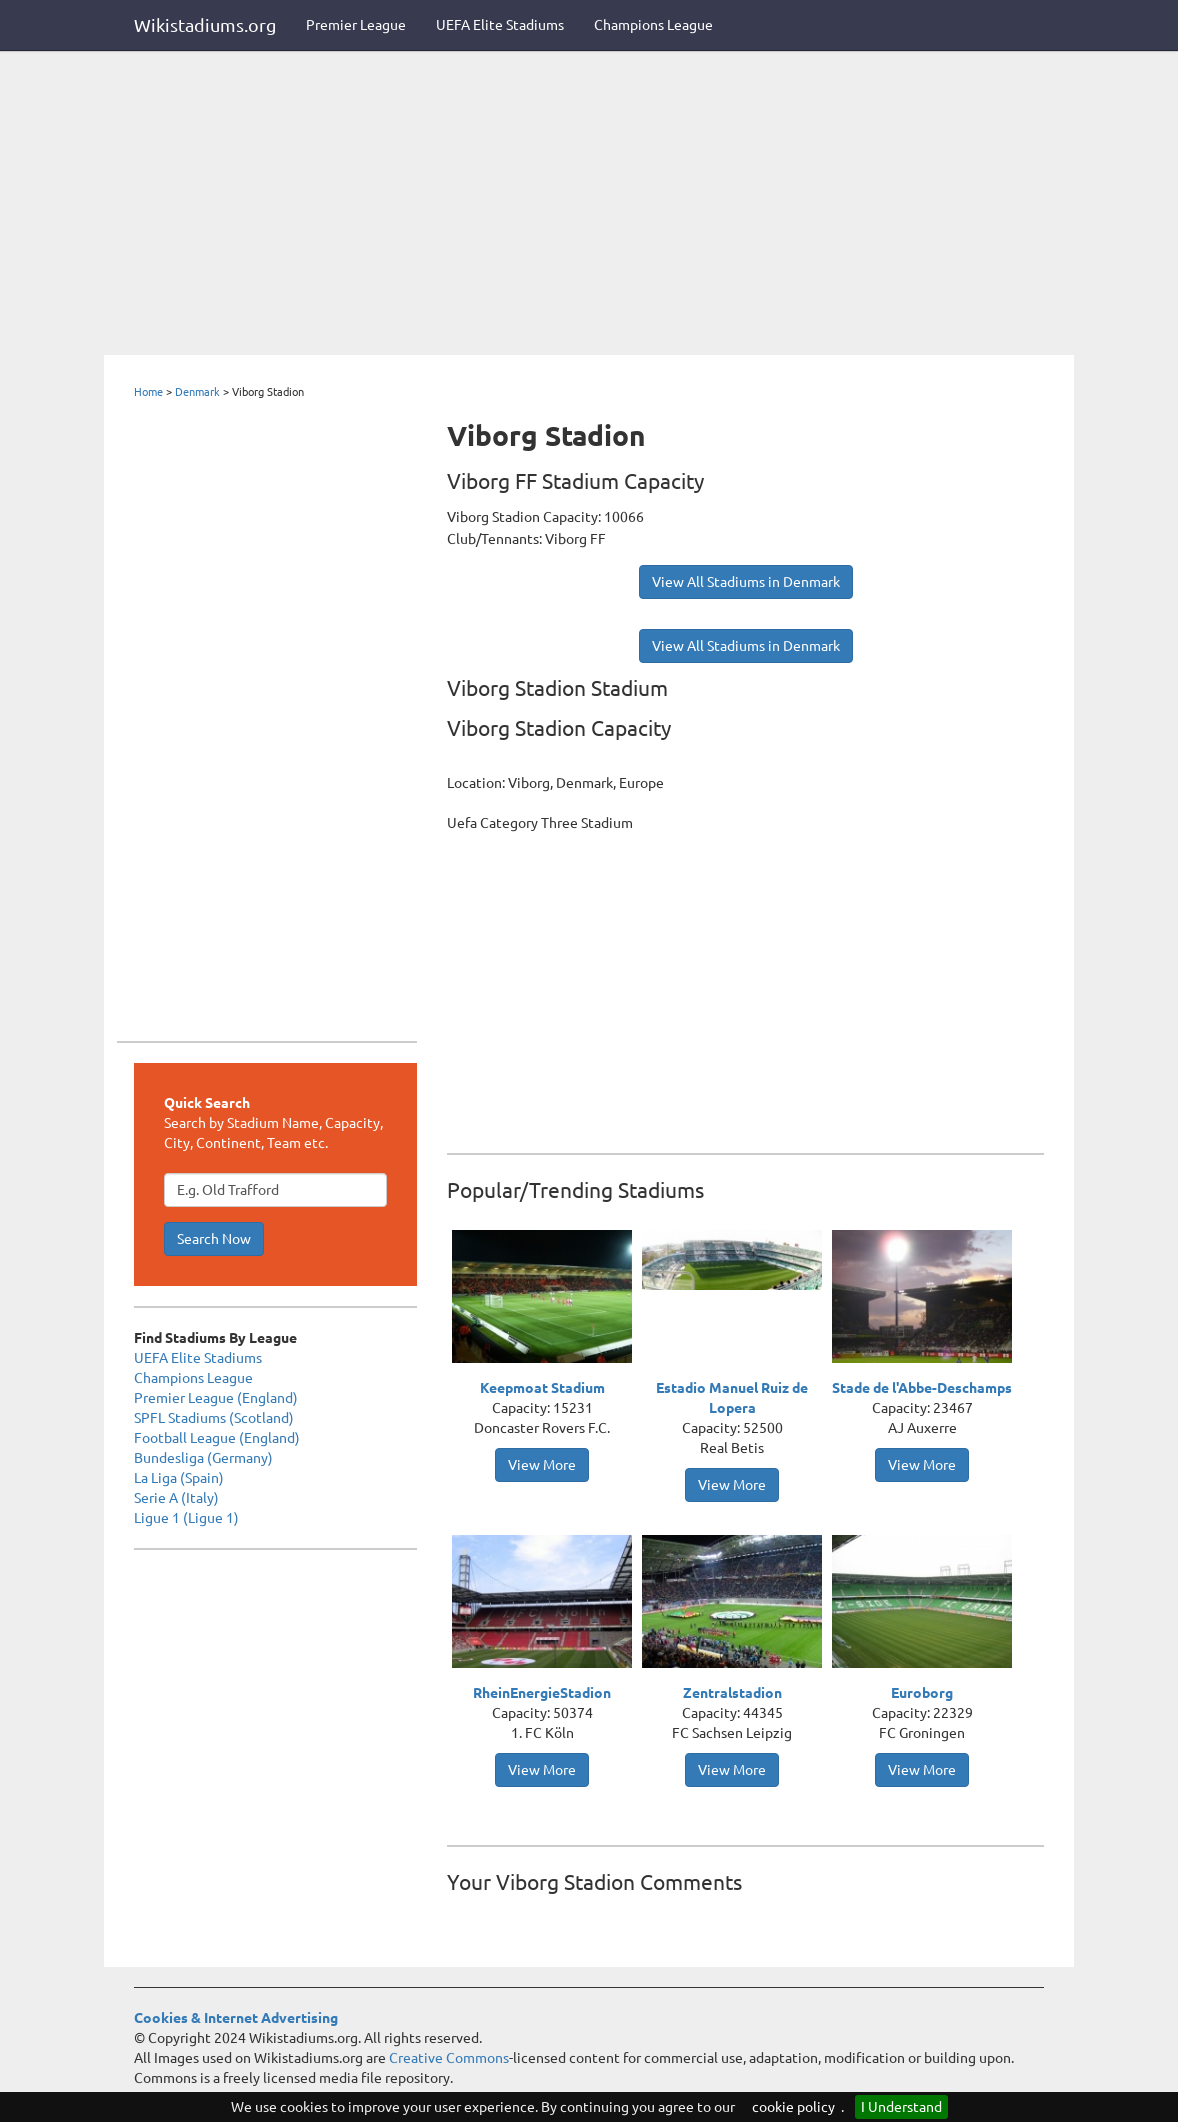 This screenshot has width=1178, height=2122. Describe the element at coordinates (542, 1388) in the screenshot. I see `Keepmoat Stadium` at that location.